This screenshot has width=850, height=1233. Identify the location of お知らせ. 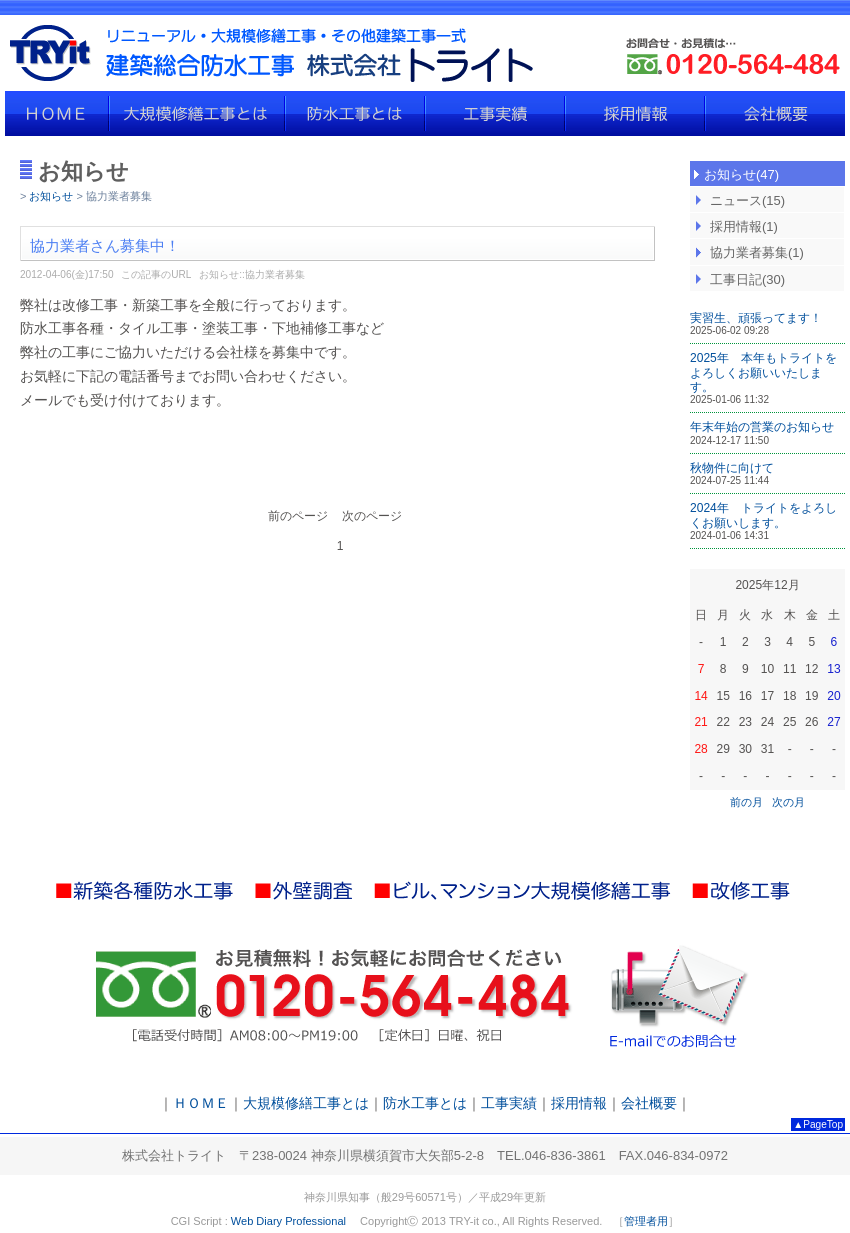
(51, 196).